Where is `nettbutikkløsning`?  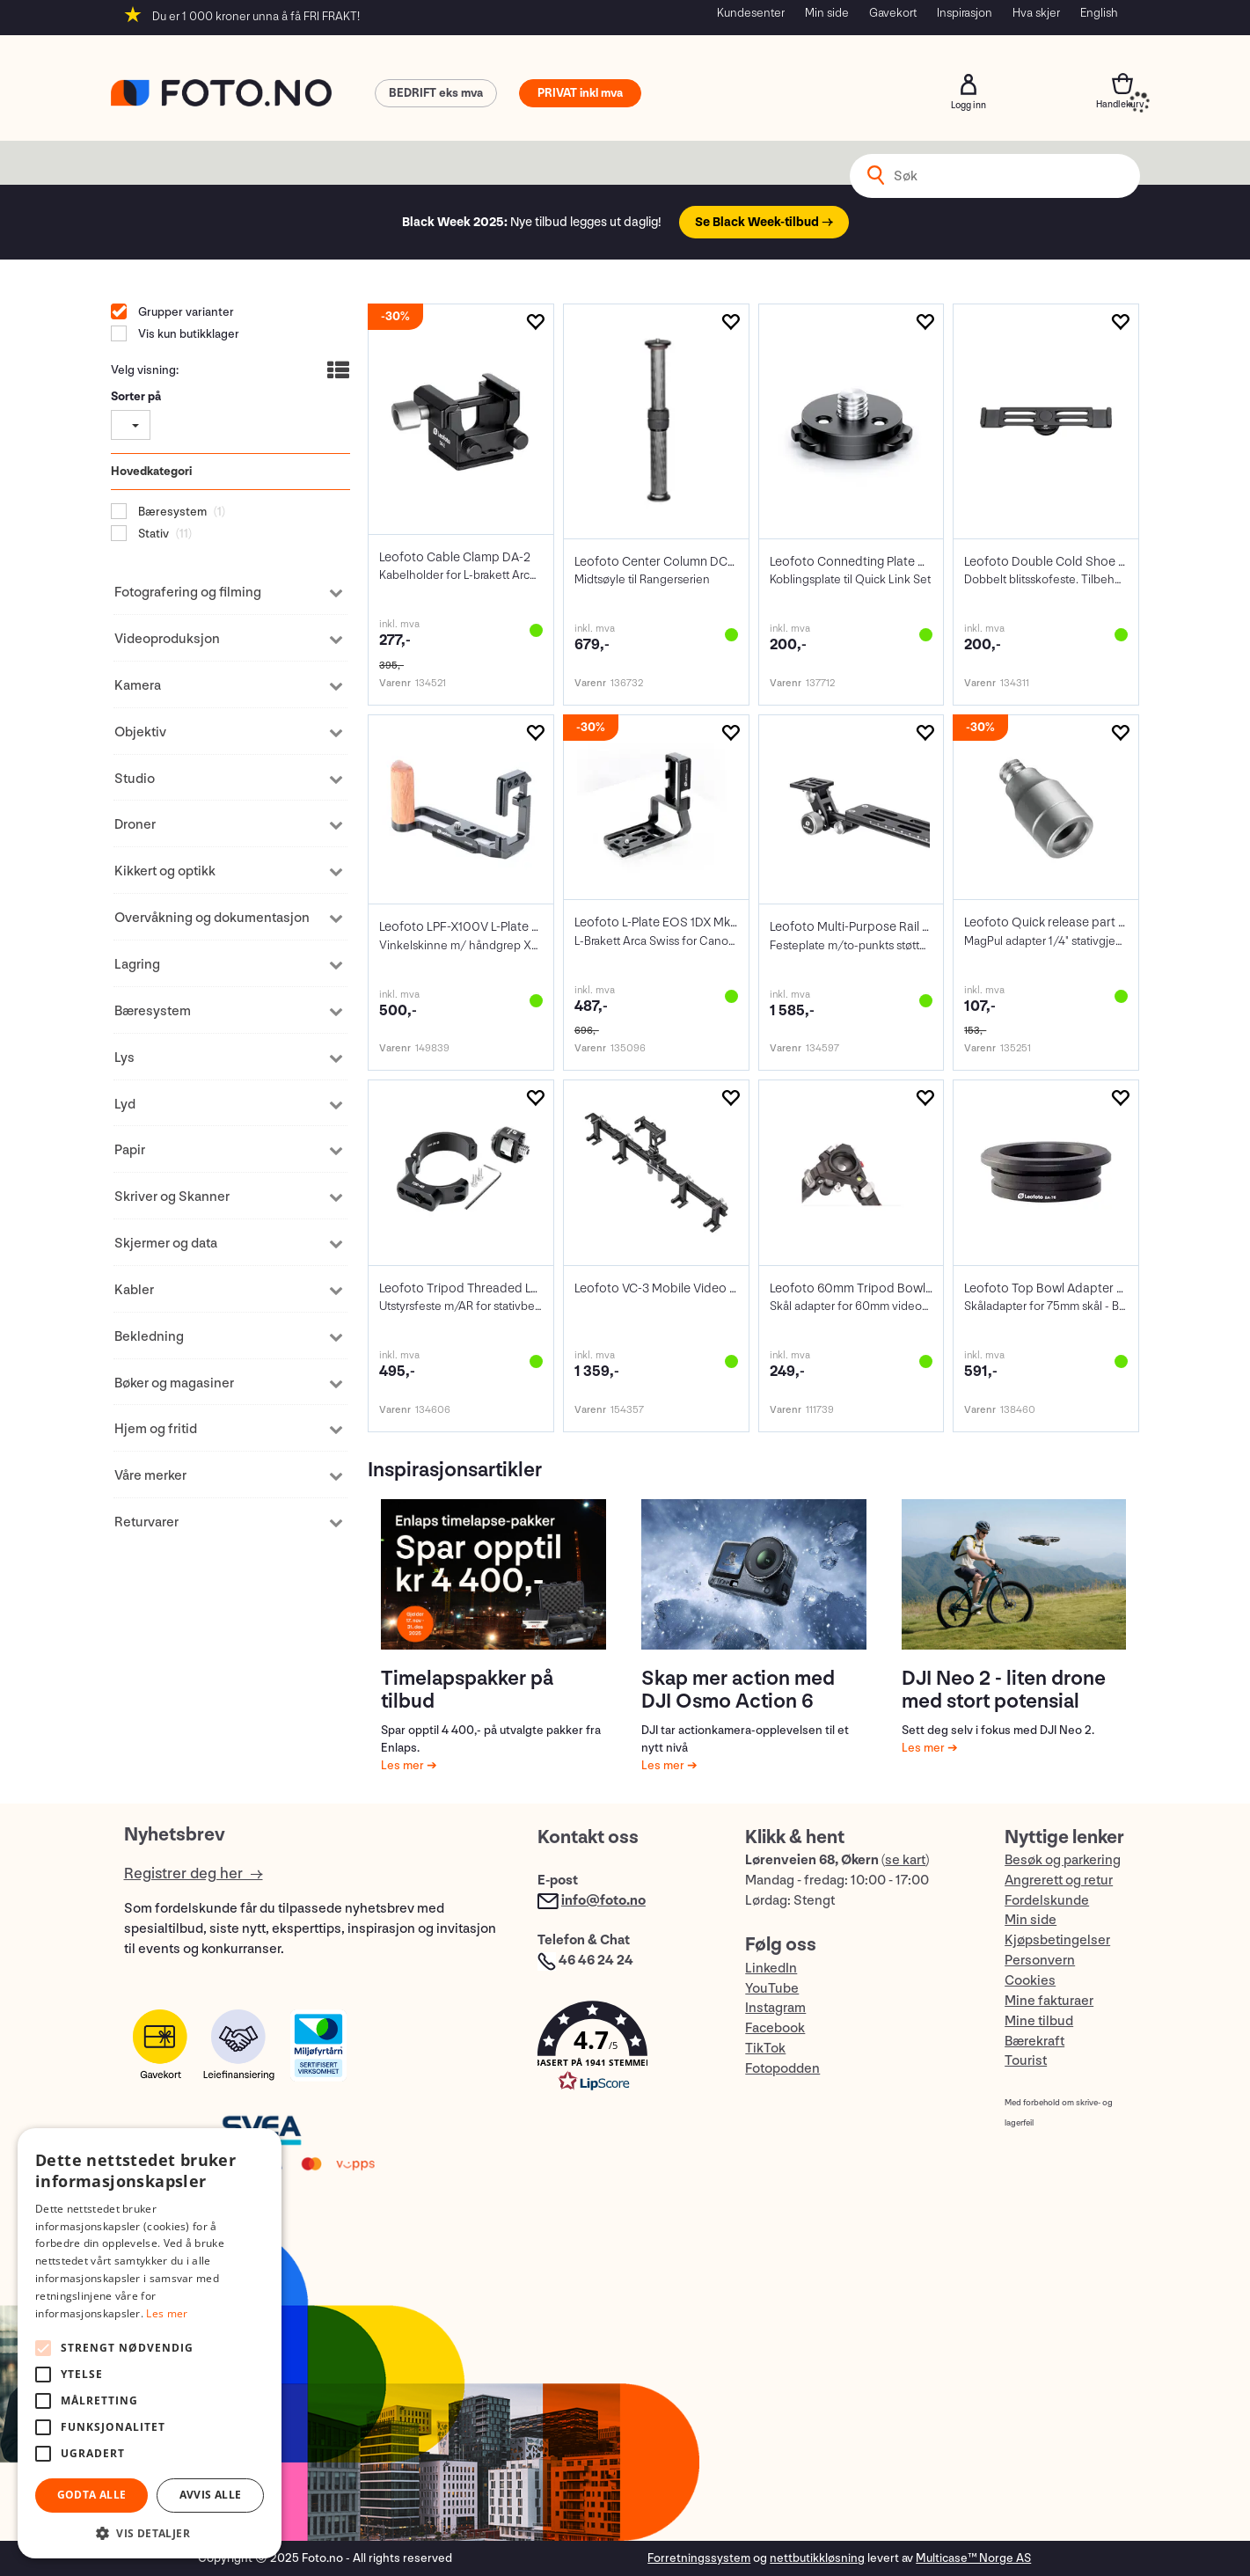 nettbutikkløsning is located at coordinates (817, 2557).